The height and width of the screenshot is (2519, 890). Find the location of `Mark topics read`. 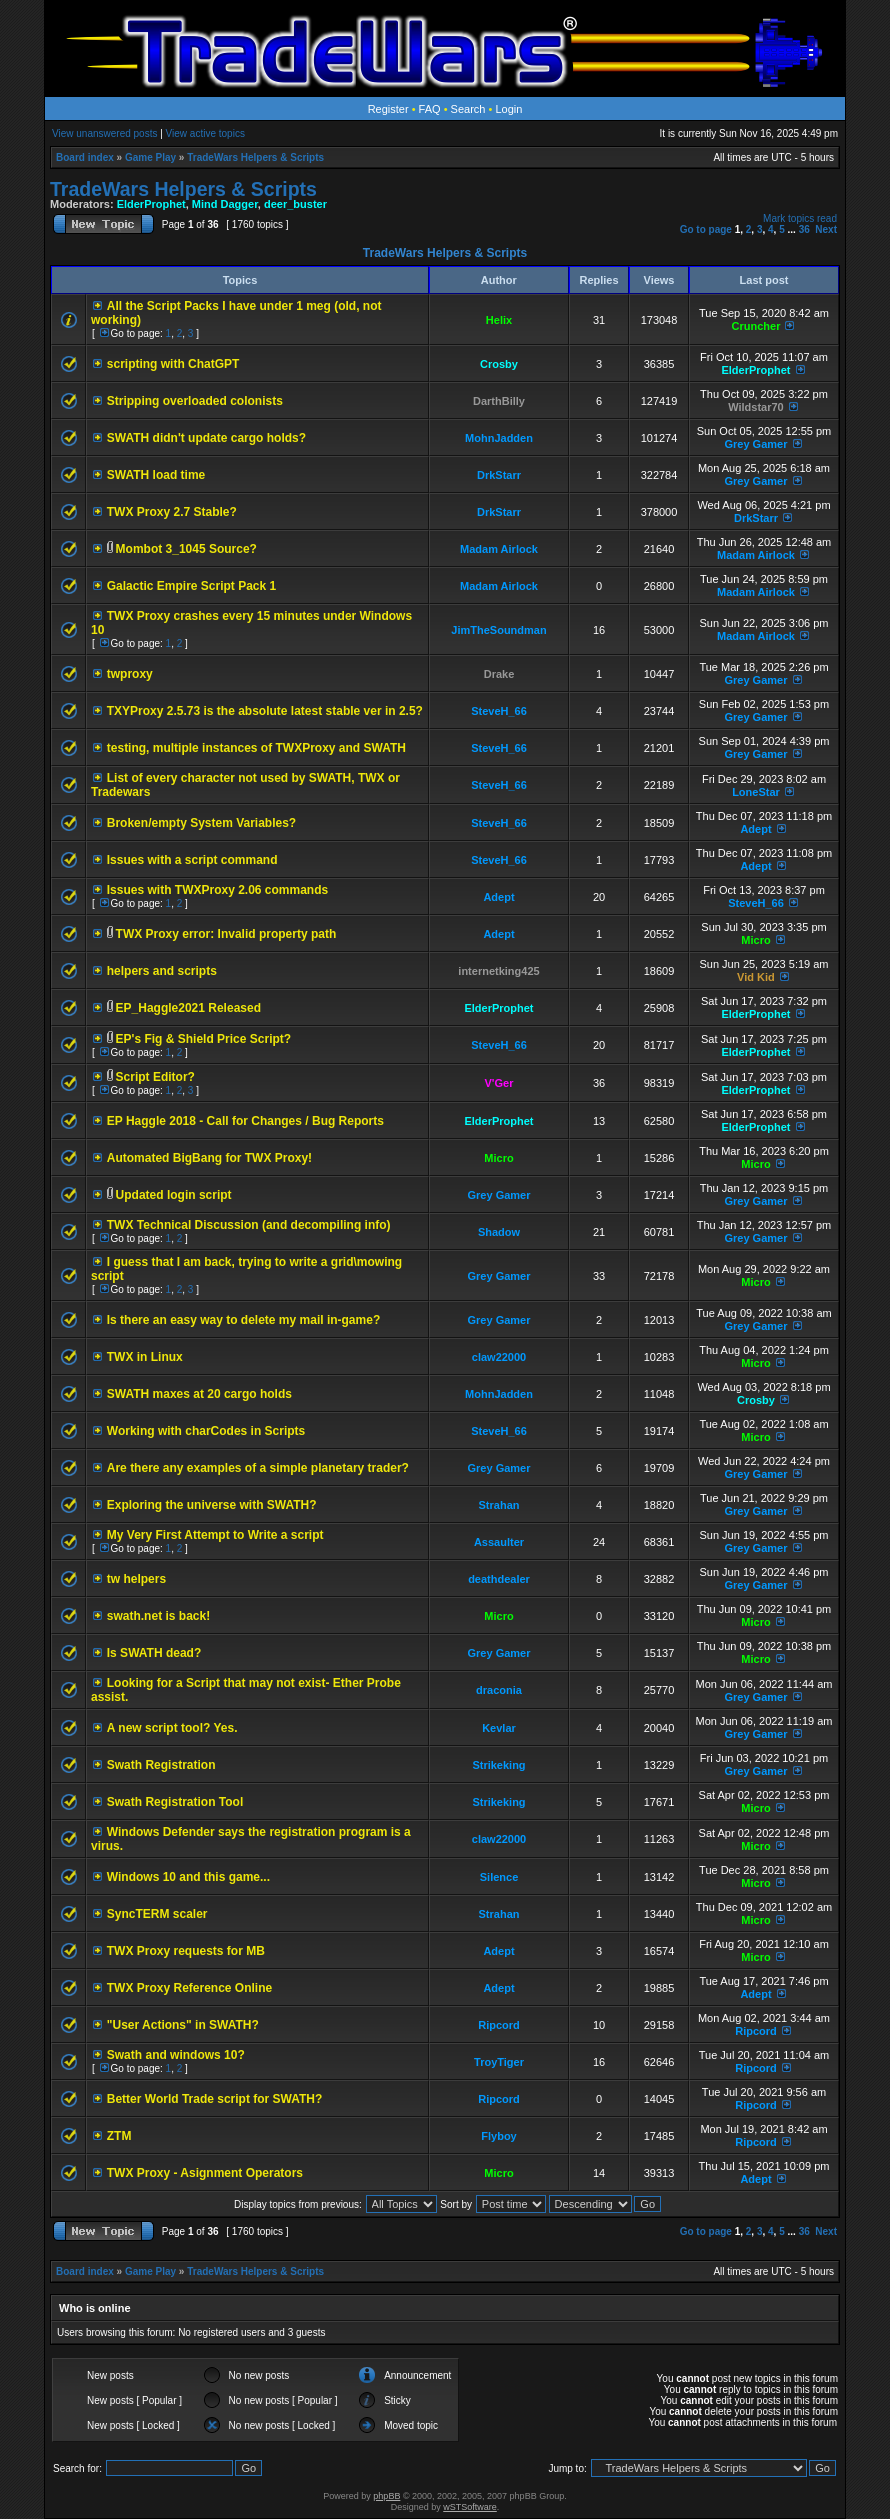

Mark topics read is located at coordinates (800, 218).